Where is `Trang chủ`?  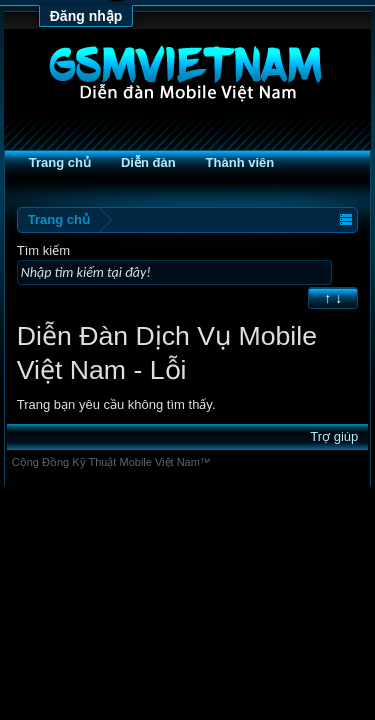
Trang chủ is located at coordinates (60, 162).